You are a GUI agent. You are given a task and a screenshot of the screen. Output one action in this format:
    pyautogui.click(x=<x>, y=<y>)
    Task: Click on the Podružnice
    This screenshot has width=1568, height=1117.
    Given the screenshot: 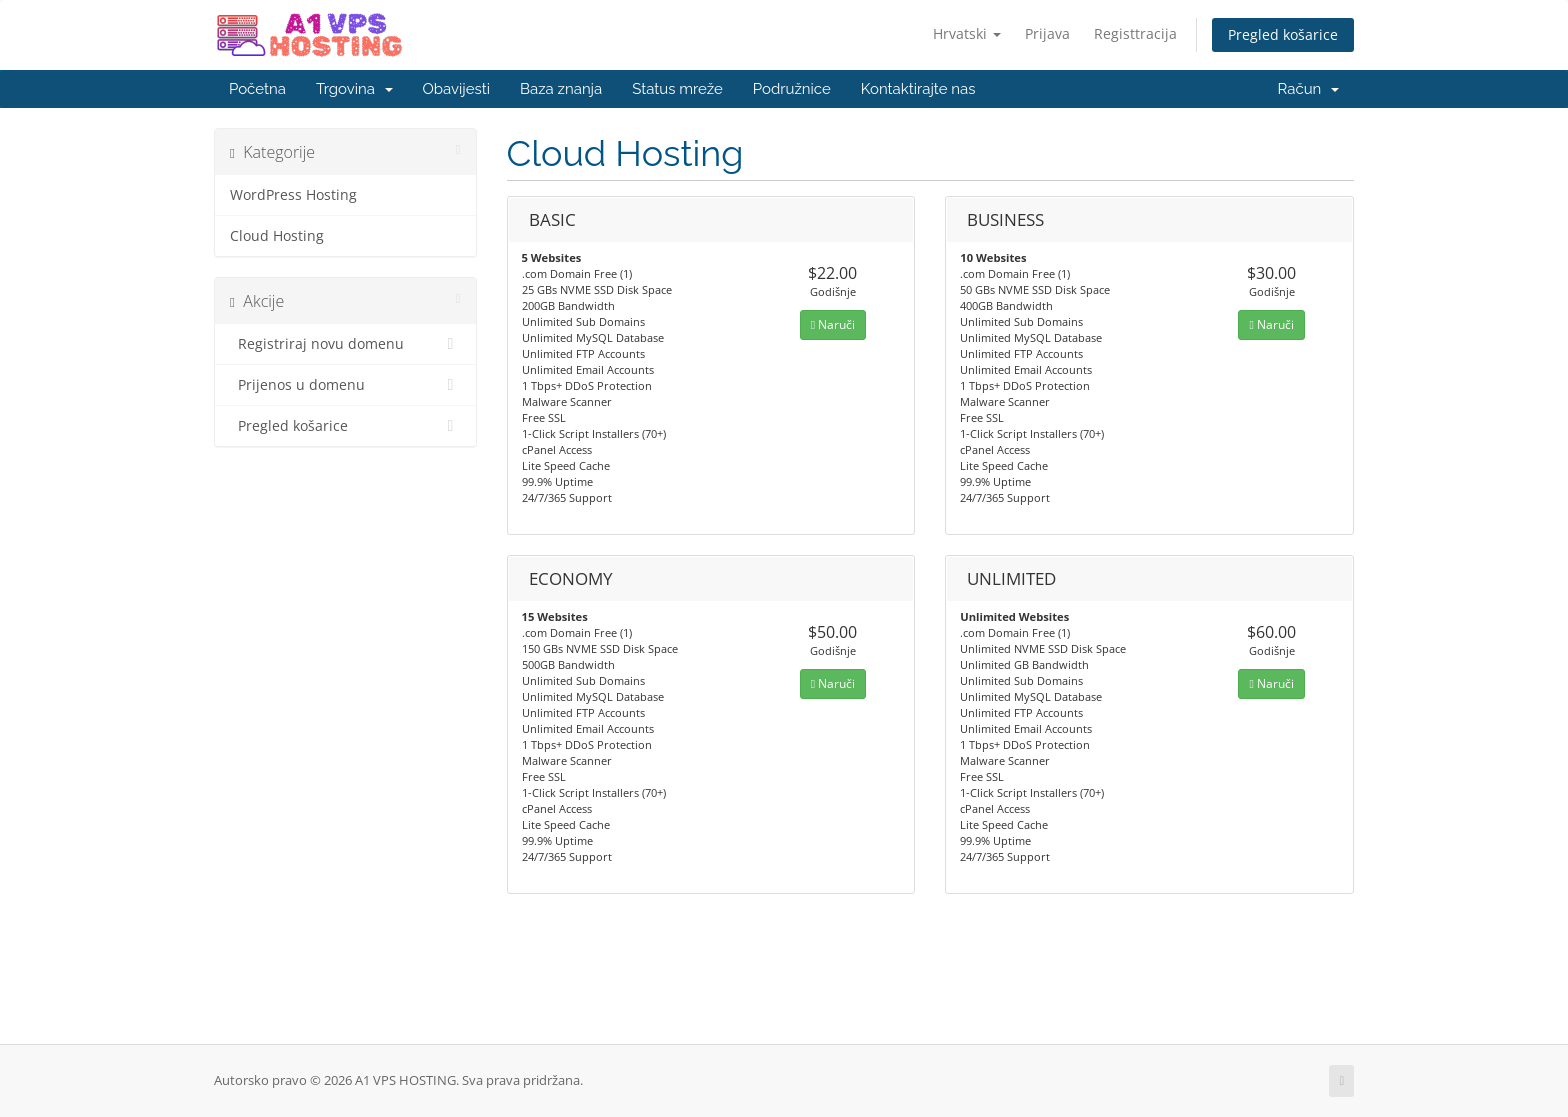 What is the action you would take?
    pyautogui.click(x=792, y=89)
    